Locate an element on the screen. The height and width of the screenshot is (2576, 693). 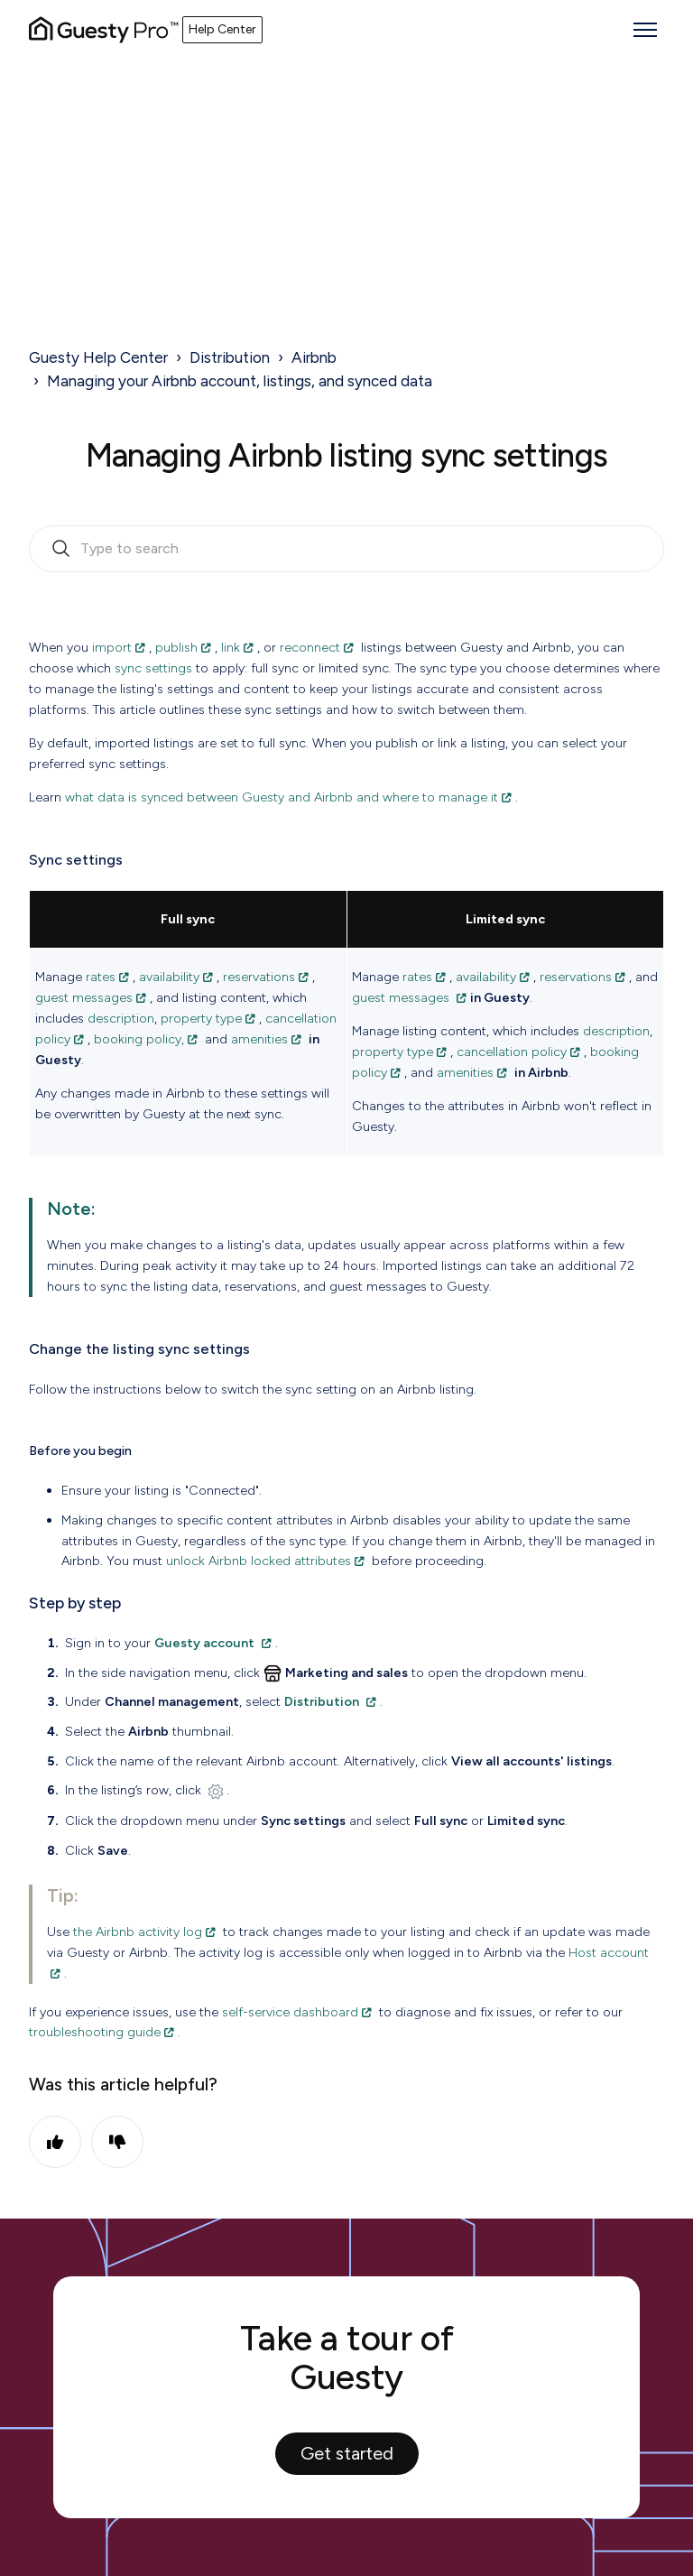
availability is located at coordinates (169, 976).